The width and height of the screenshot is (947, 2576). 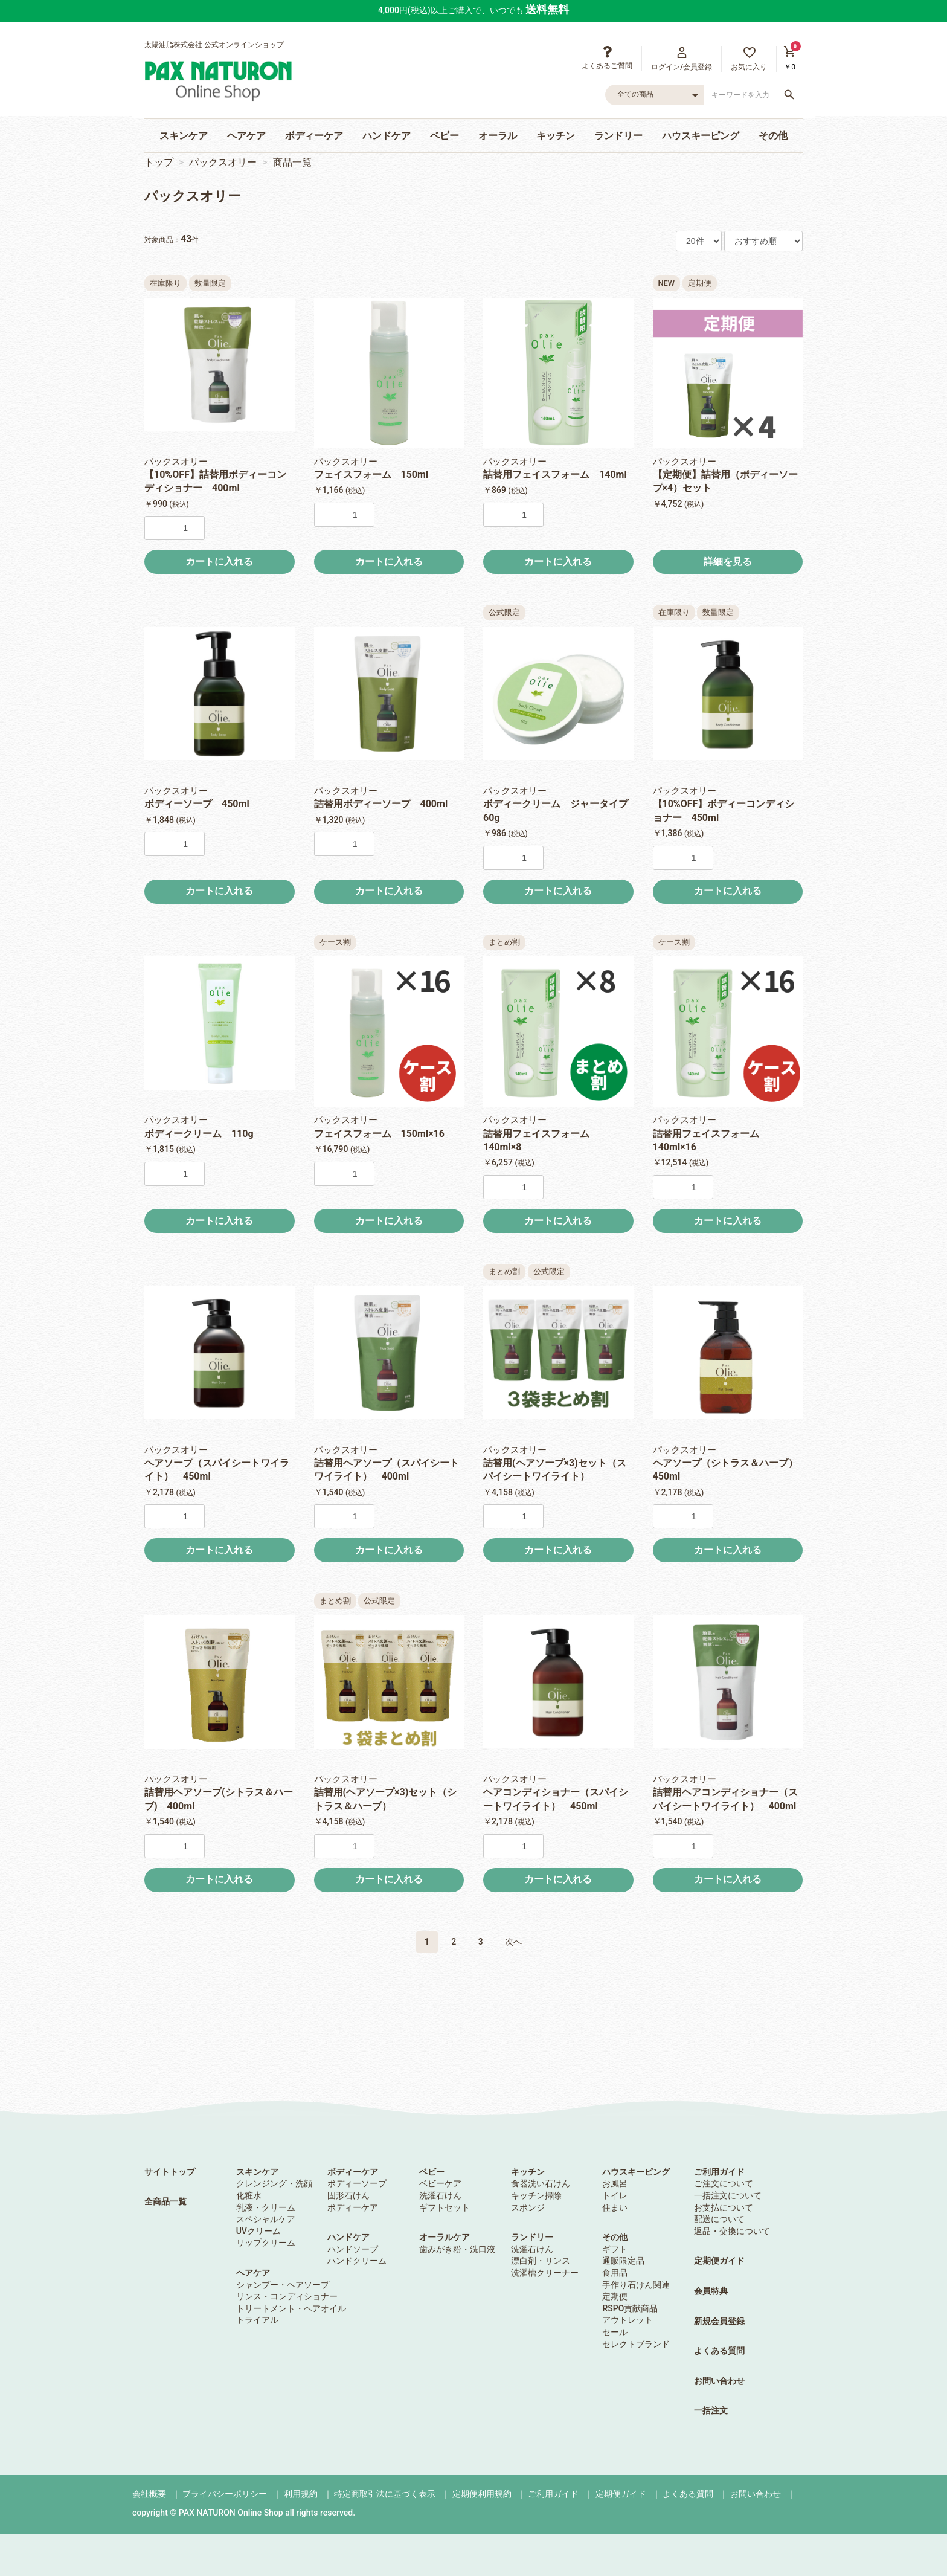 I want to click on シャンプー・ヘアソープ, so click(x=282, y=2285).